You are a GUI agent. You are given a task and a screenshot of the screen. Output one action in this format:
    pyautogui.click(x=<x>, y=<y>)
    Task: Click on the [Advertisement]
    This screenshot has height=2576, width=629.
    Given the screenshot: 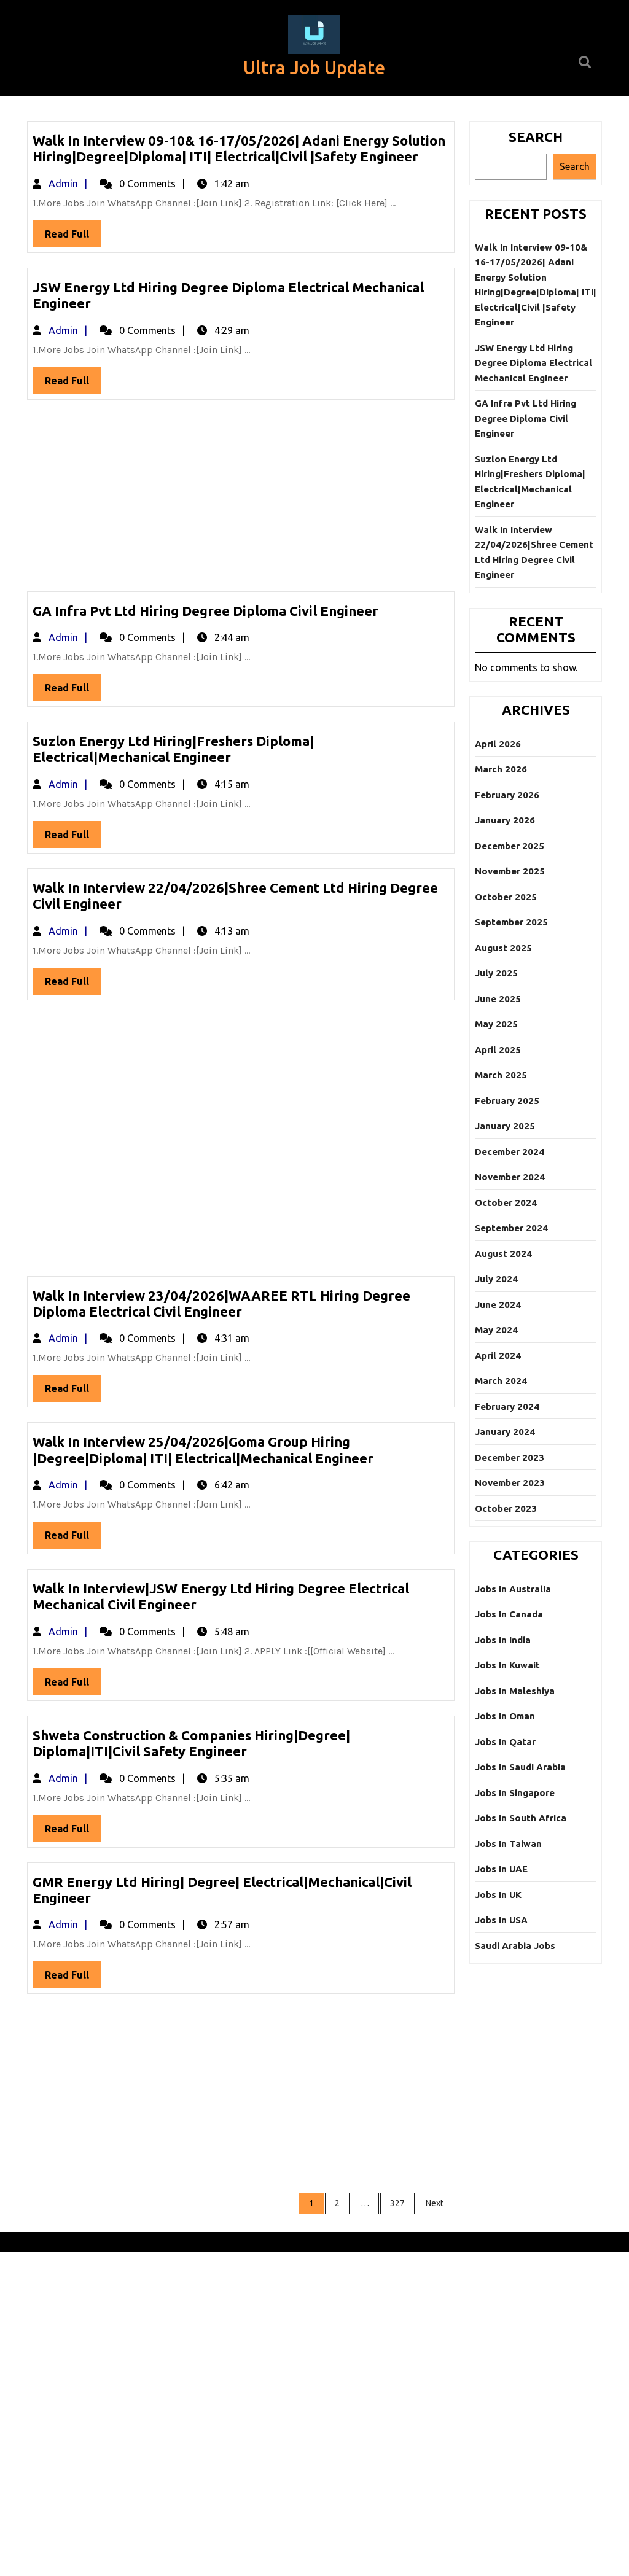 What is the action you would take?
    pyautogui.click(x=241, y=500)
    